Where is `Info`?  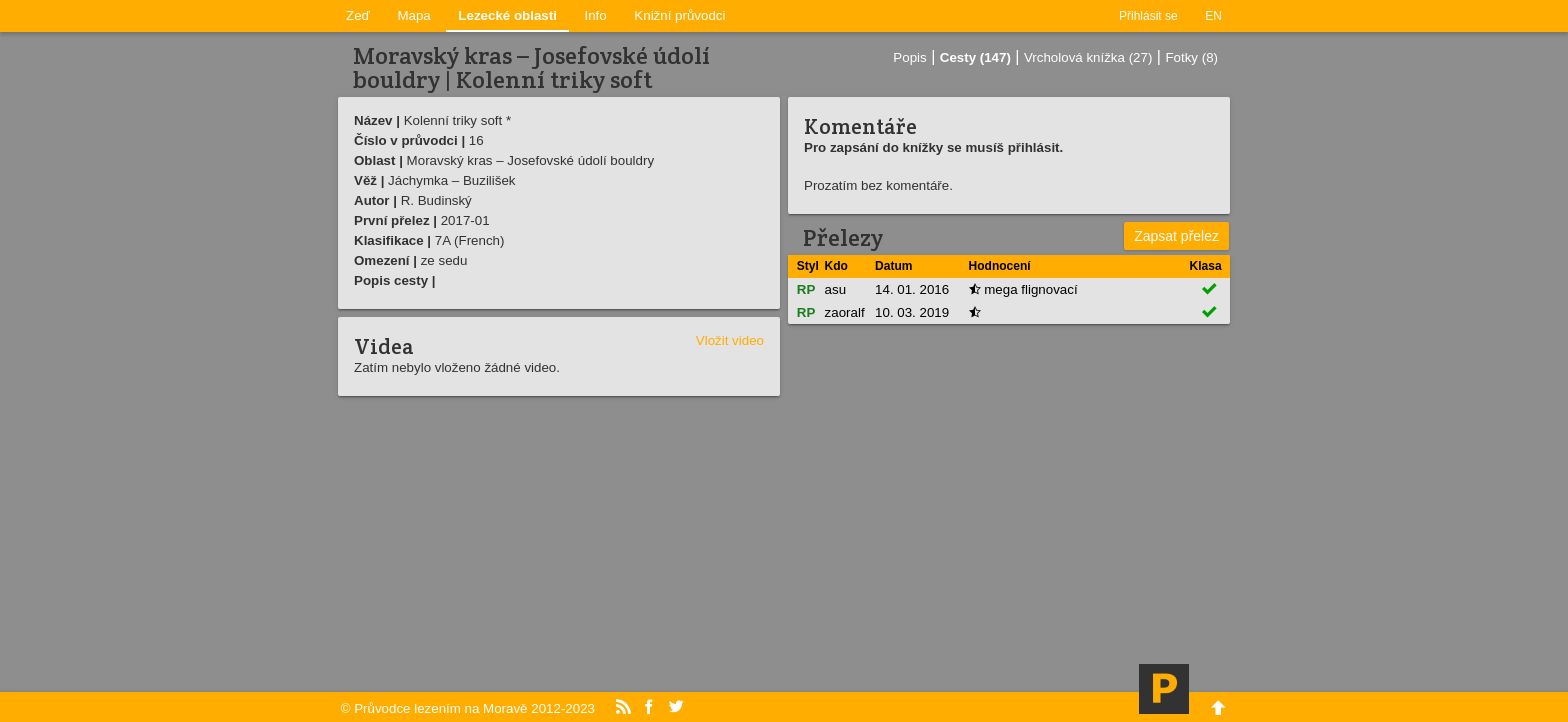 Info is located at coordinates (596, 15).